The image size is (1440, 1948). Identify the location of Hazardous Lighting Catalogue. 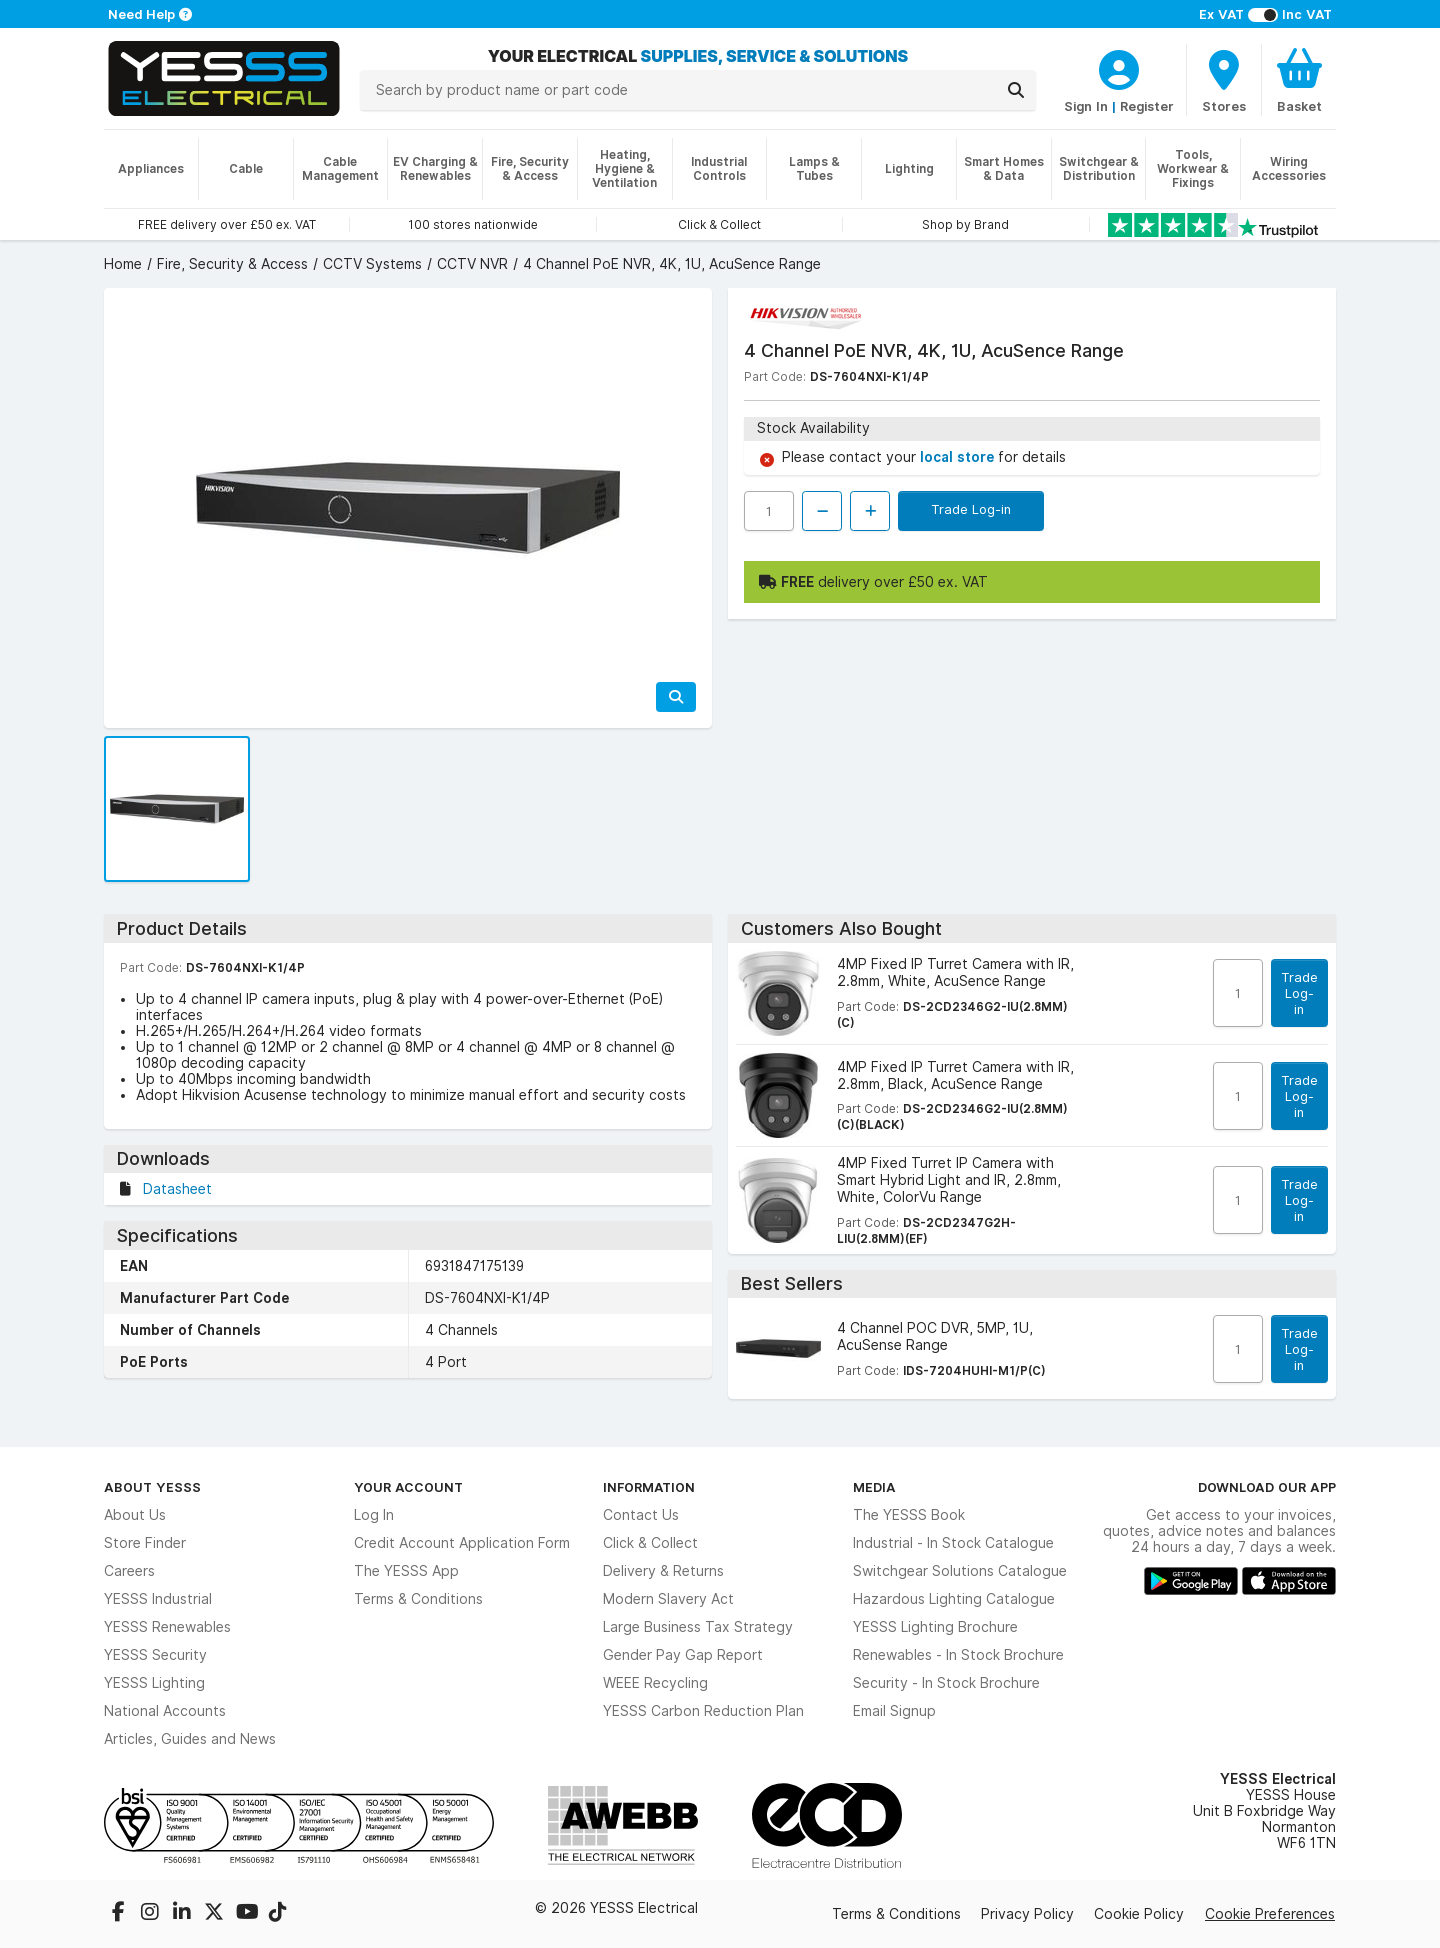
(954, 1599).